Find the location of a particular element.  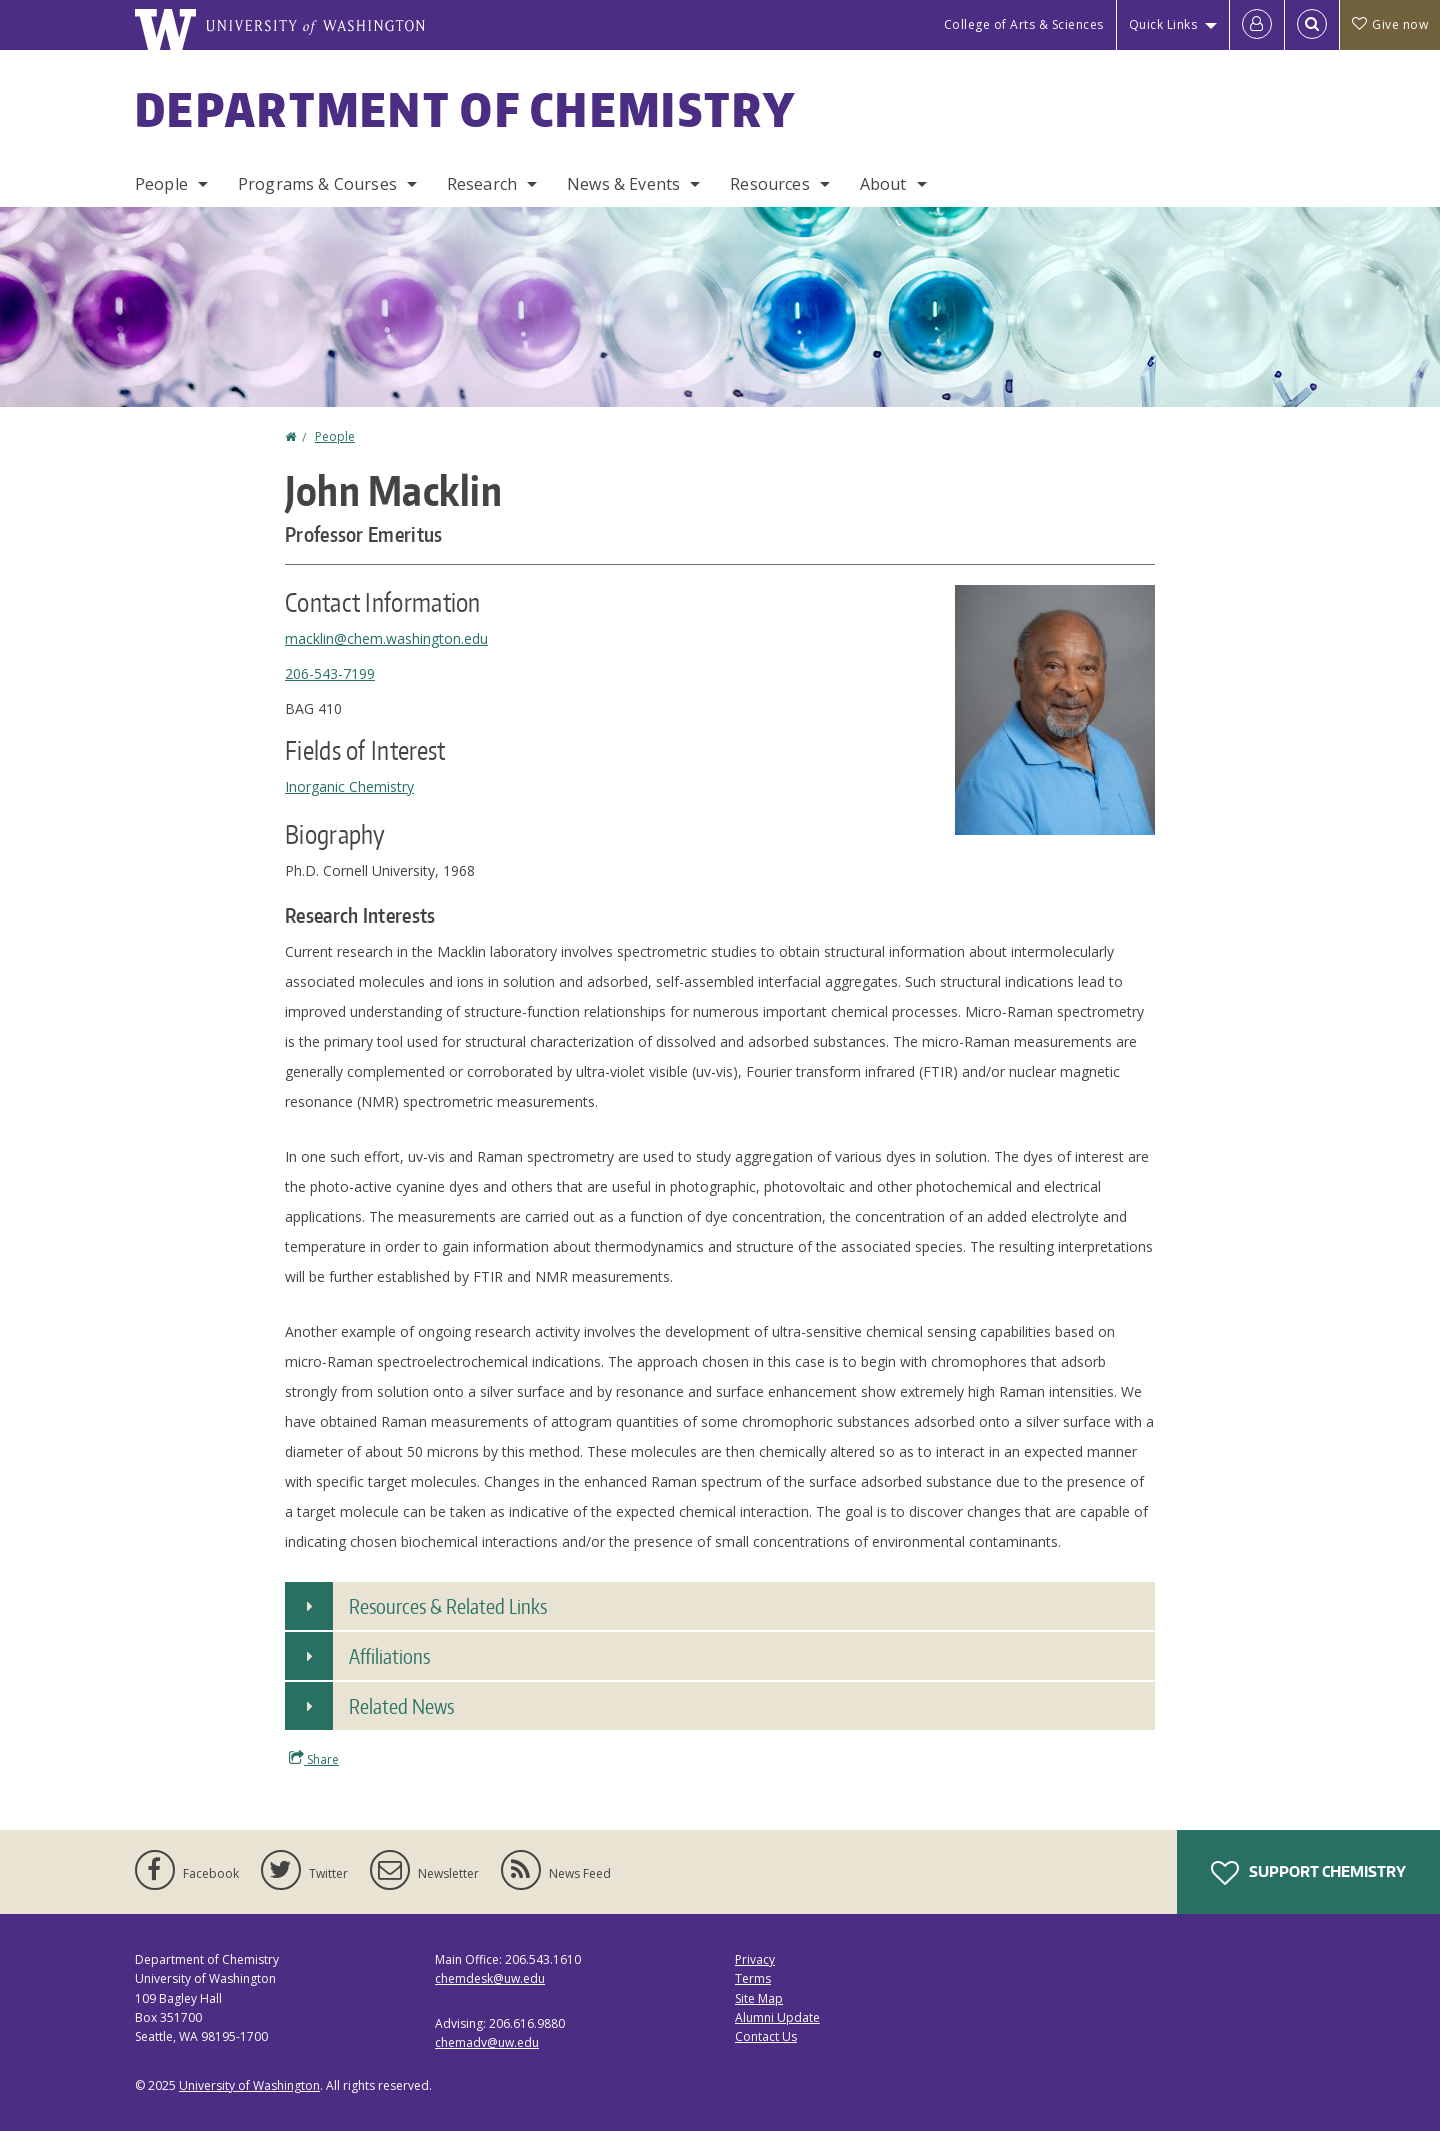

Give now is located at coordinates (1390, 24).